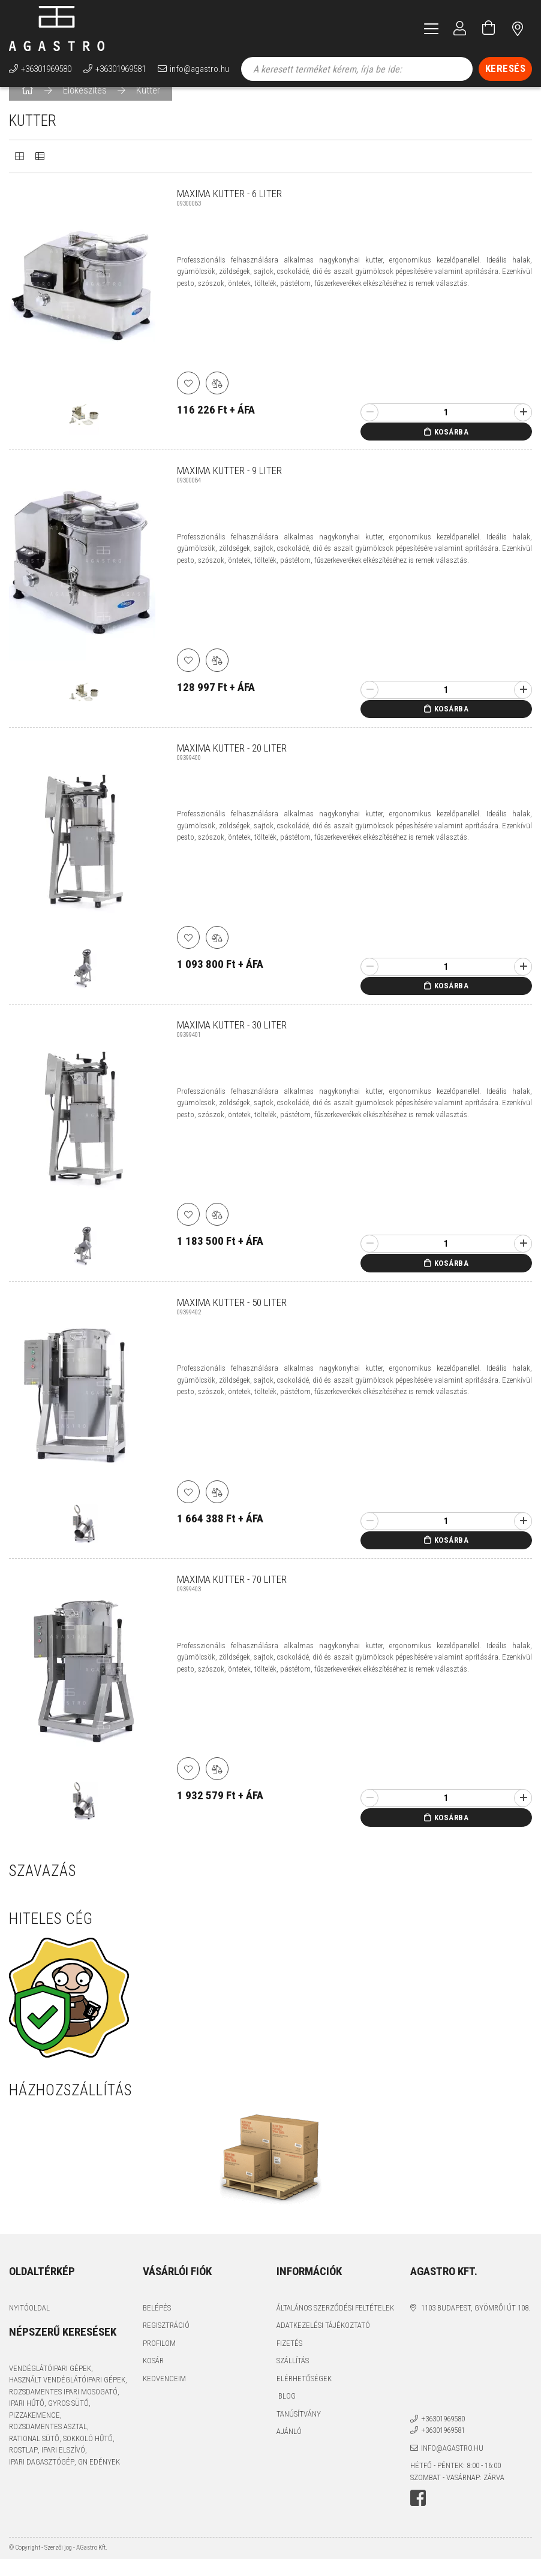  I want to click on címünk, so click(517, 28).